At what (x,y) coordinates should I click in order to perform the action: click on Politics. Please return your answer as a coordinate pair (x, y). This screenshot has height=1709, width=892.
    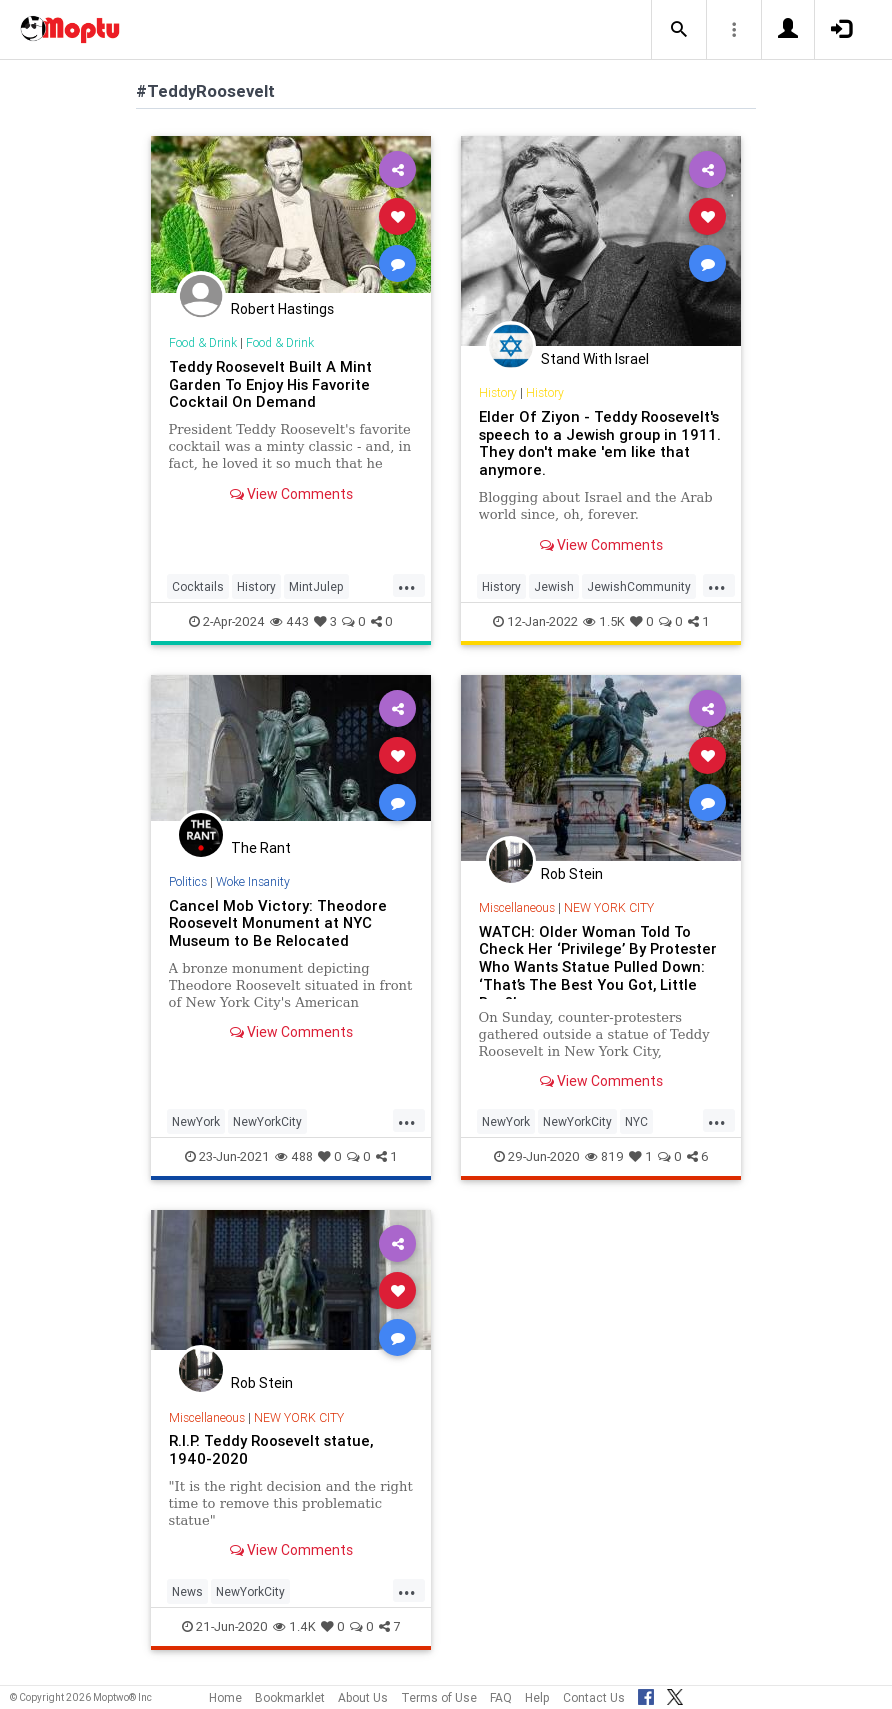
    Looking at the image, I should click on (188, 881).